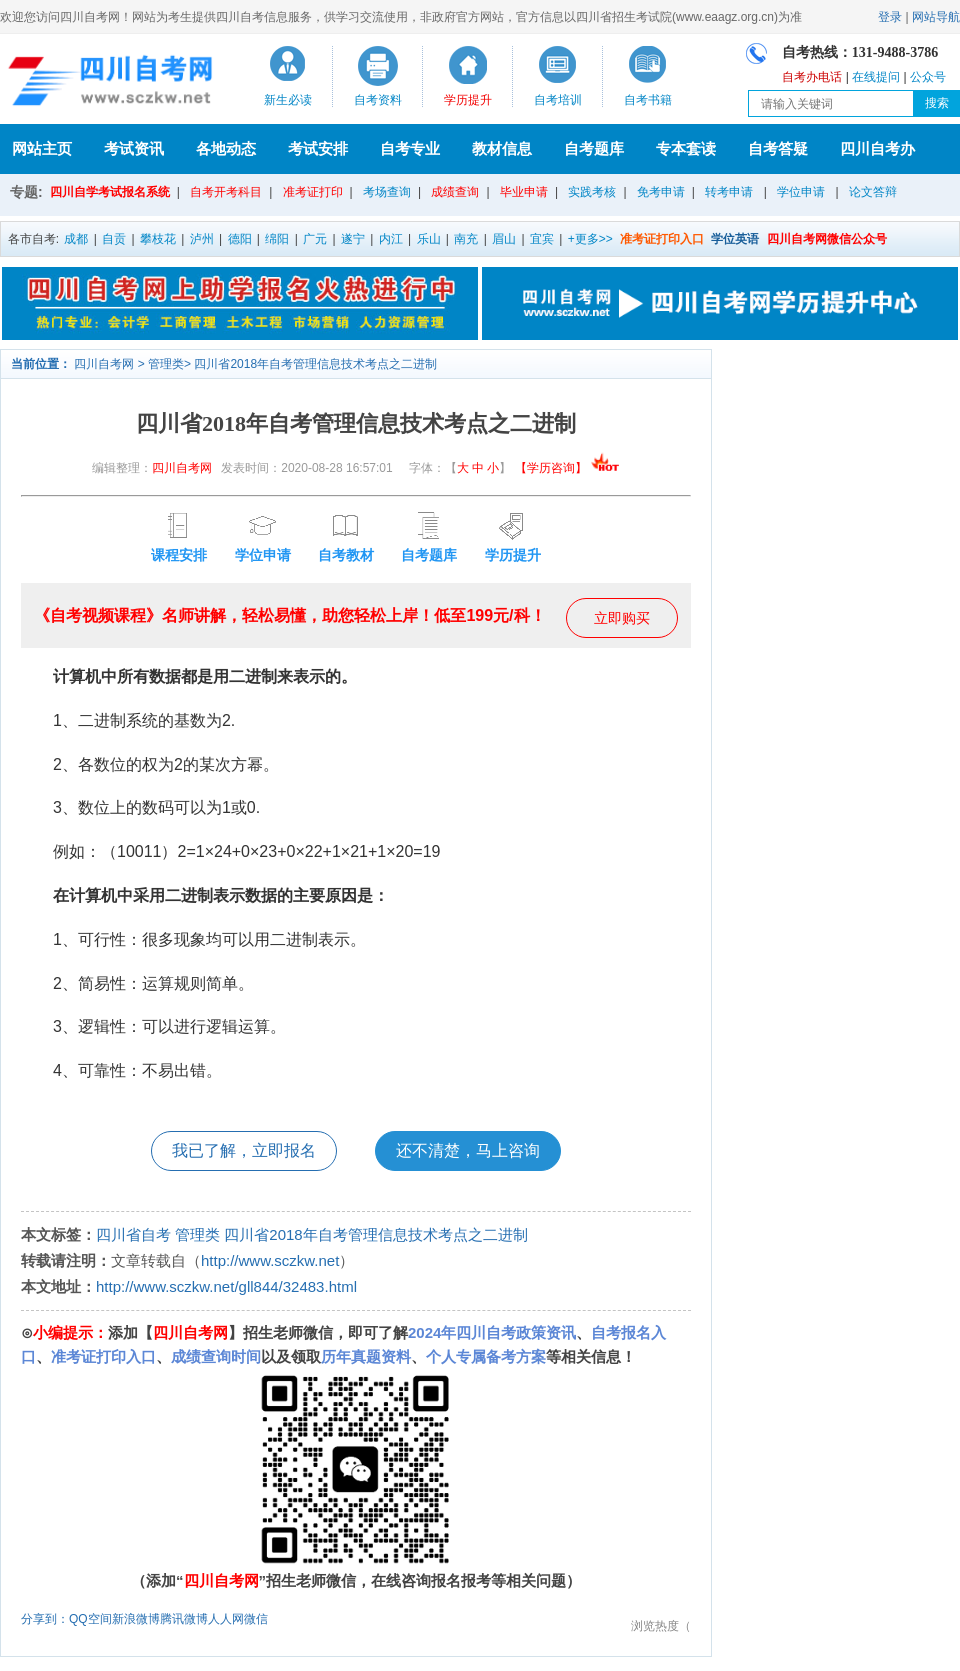 The image size is (960, 1671). What do you see at coordinates (524, 192) in the screenshot?
I see `毕业申请` at bounding box center [524, 192].